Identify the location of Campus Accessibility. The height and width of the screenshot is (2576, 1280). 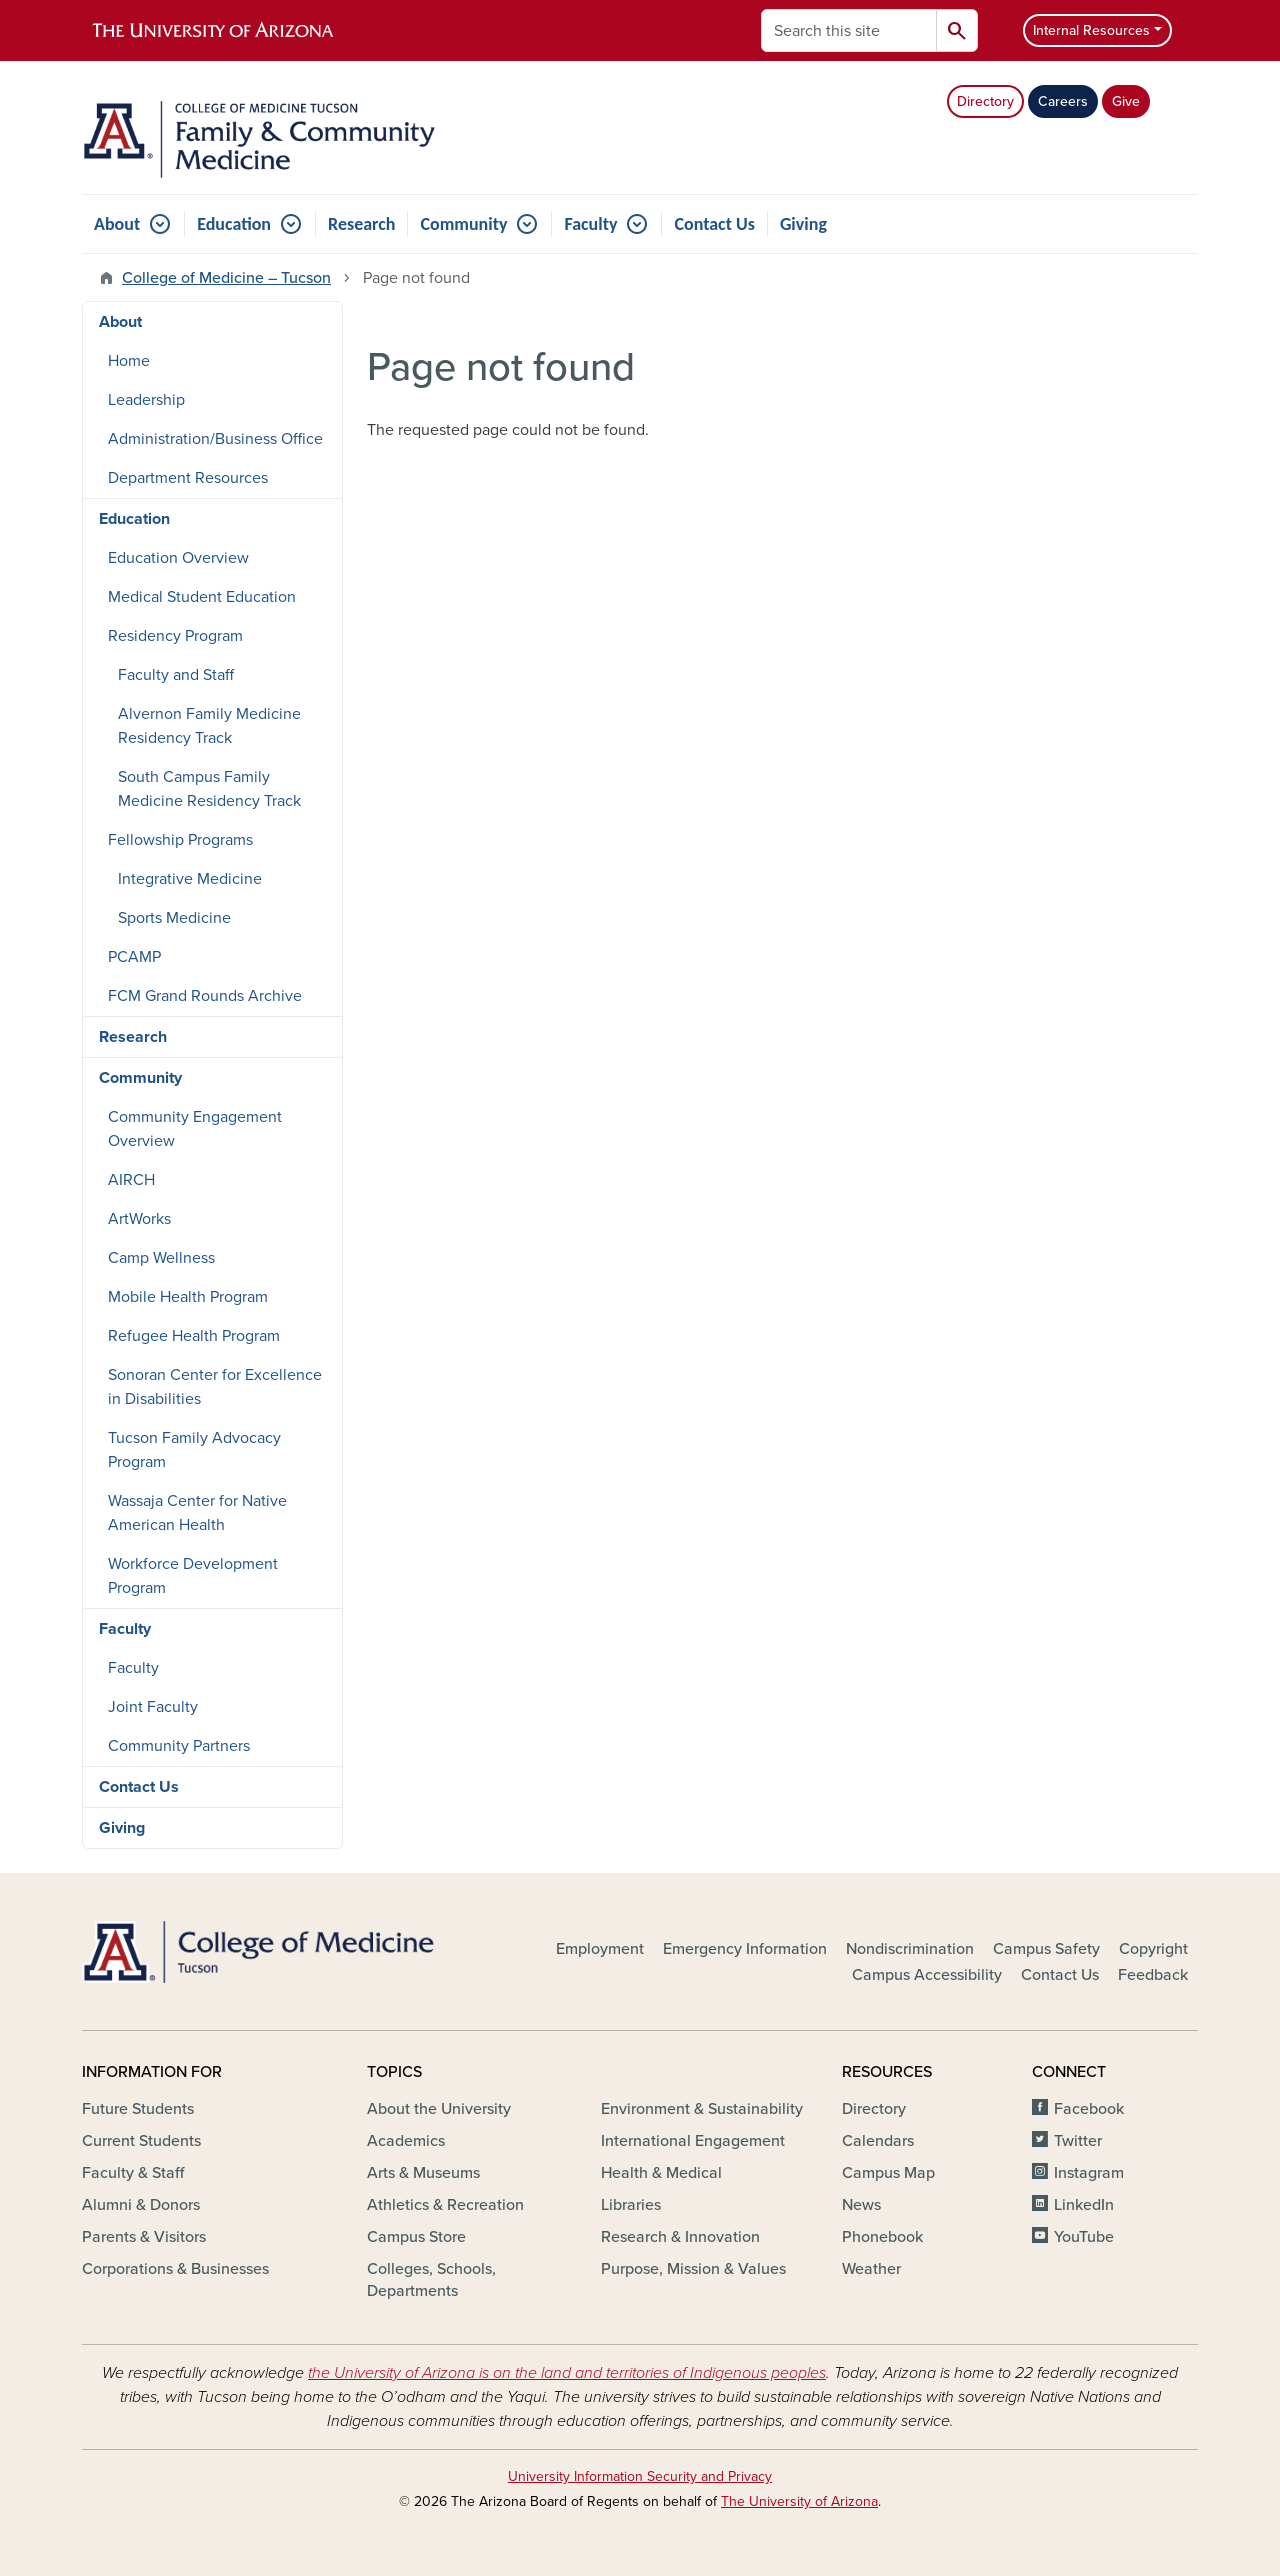
(927, 1975).